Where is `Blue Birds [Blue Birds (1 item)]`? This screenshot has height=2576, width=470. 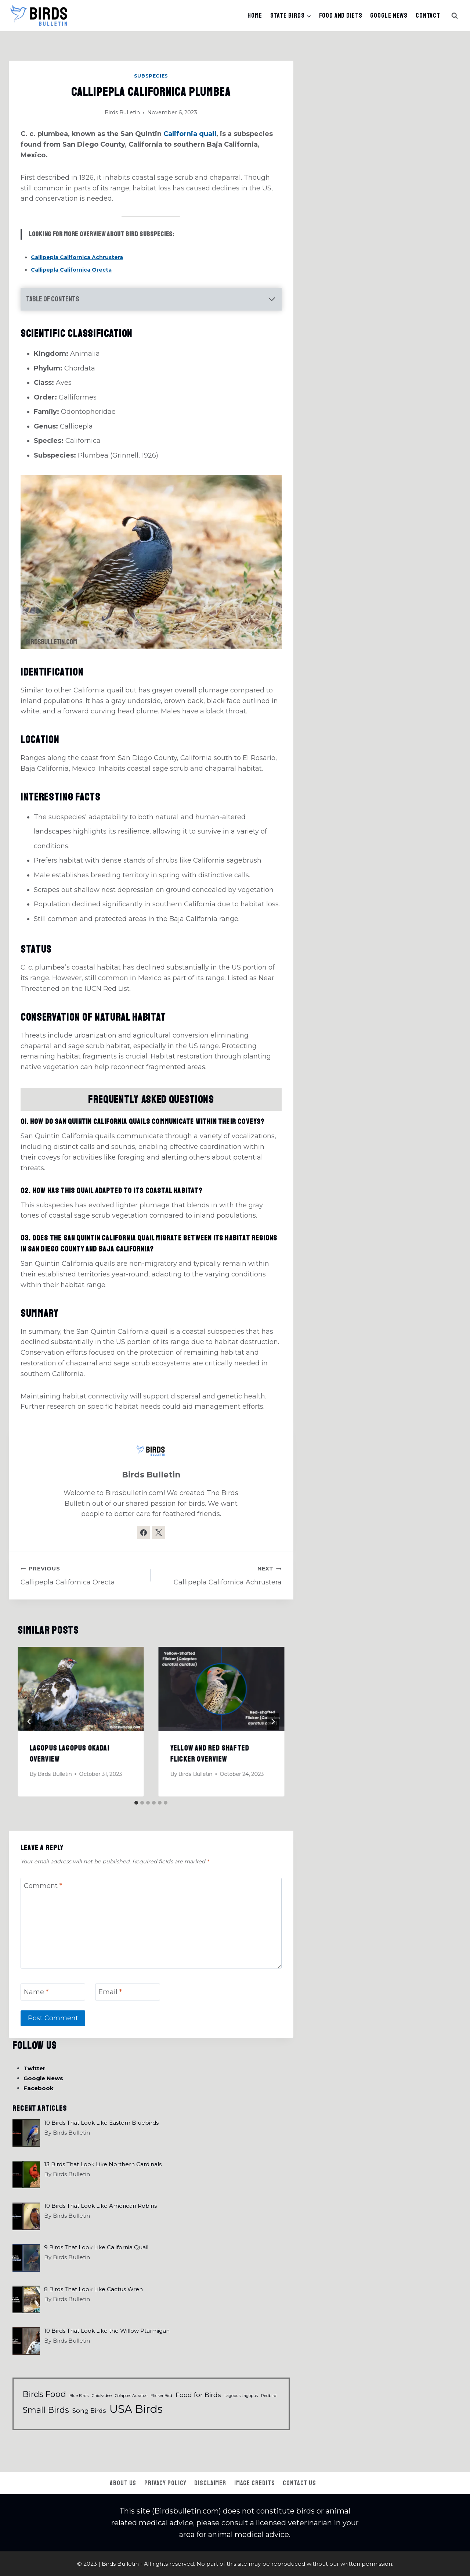
Blue Birds [Blue Birds (1 item)] is located at coordinates (78, 2396).